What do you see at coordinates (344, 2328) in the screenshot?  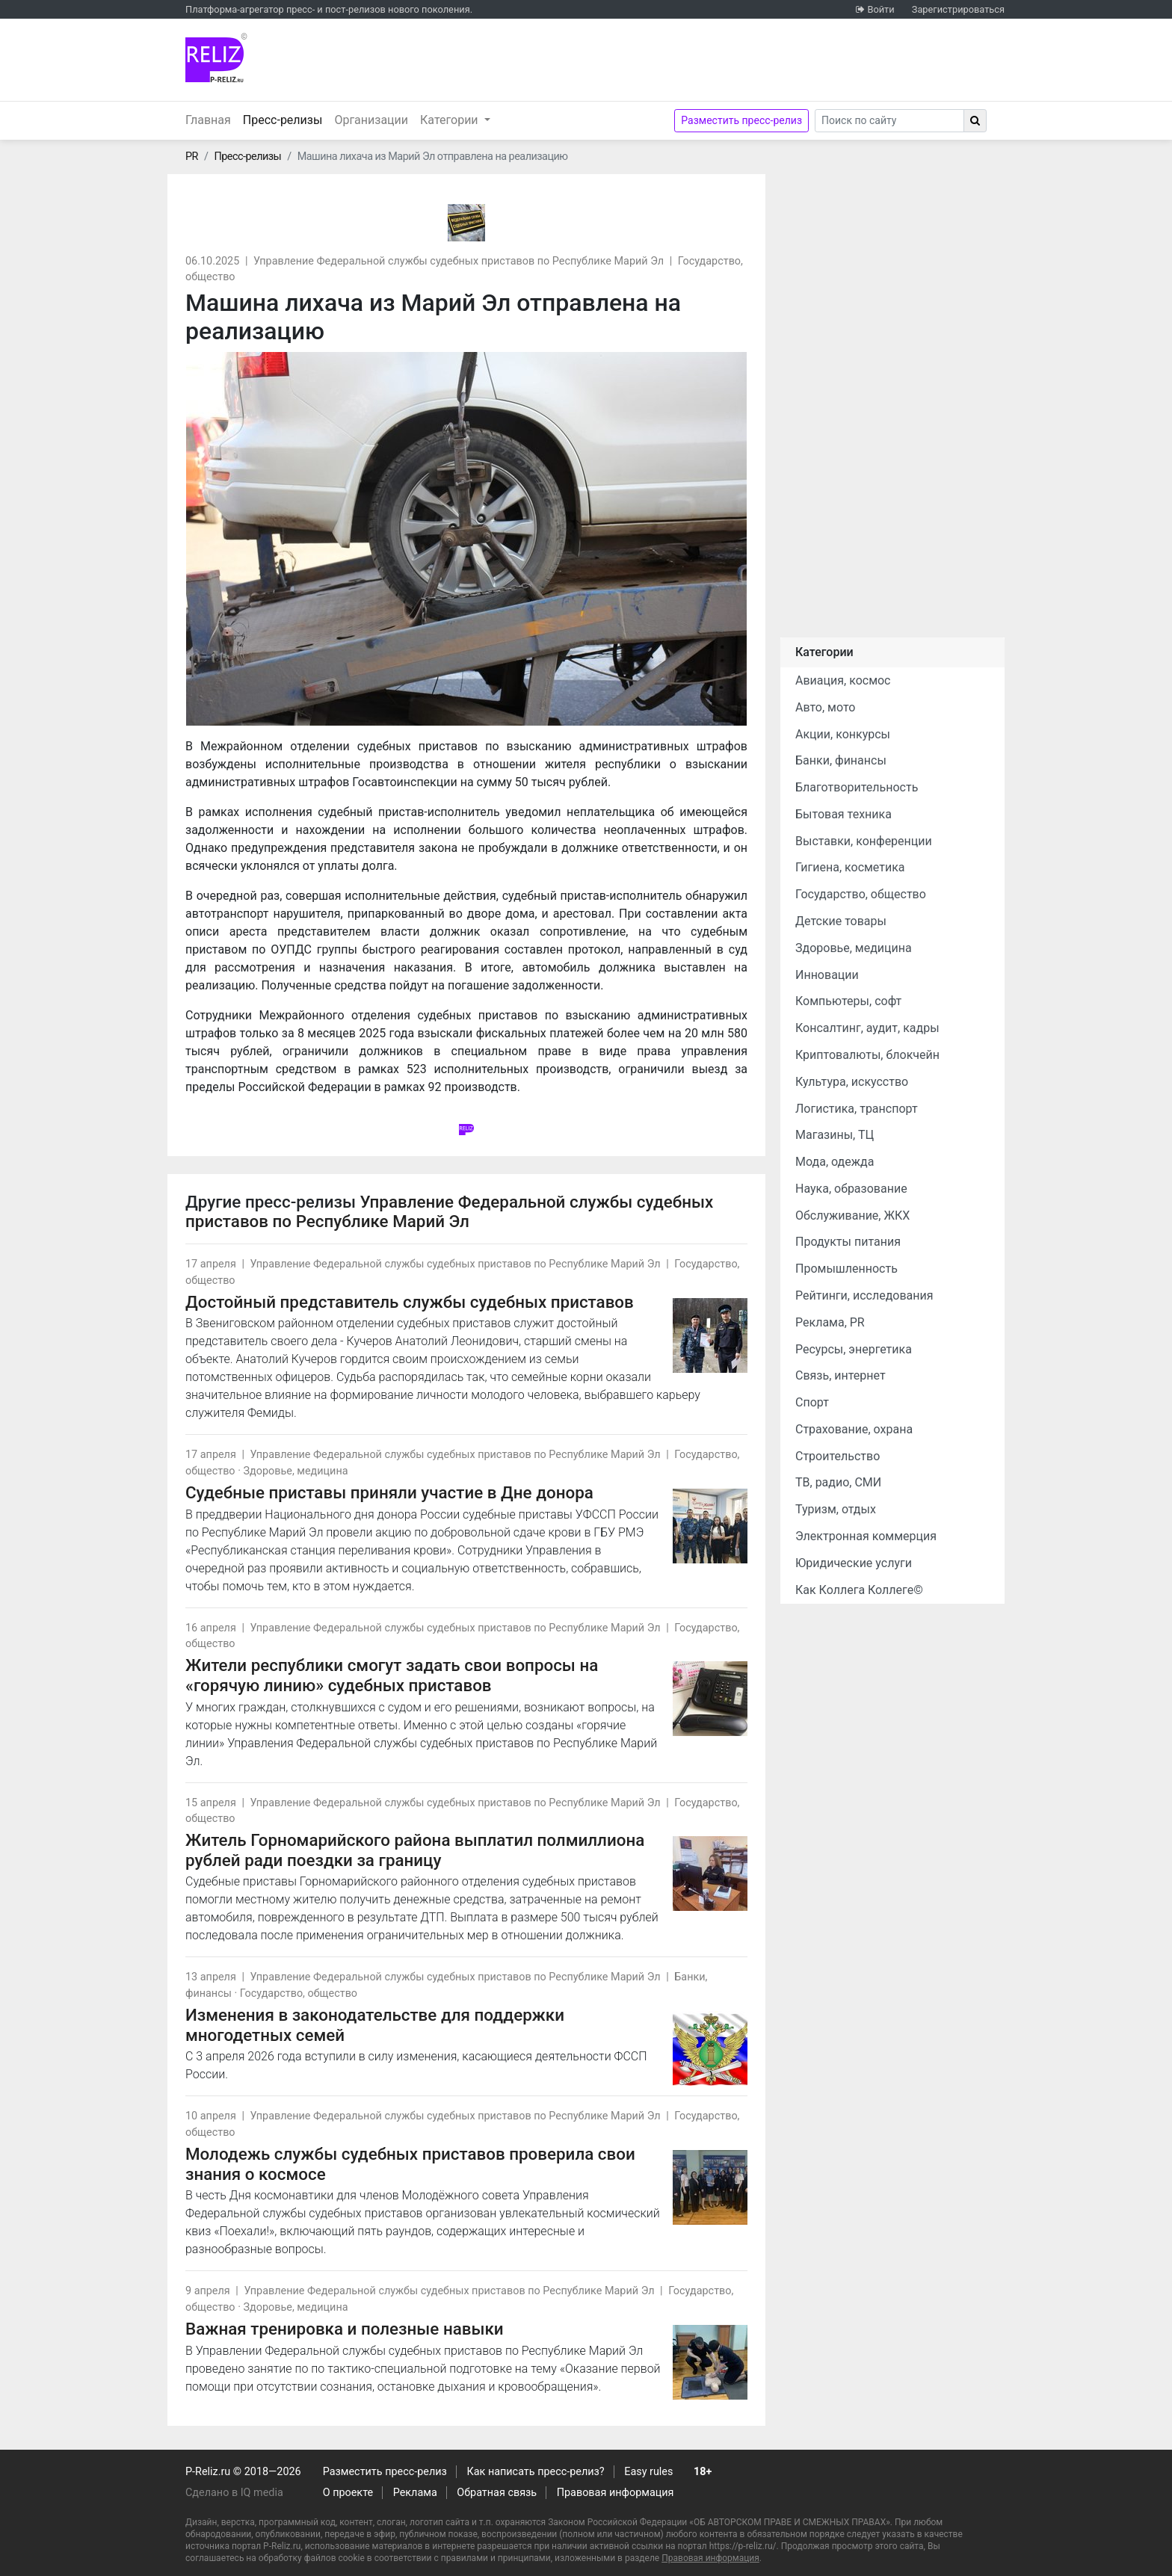 I see `Важная тренировка и полезные навыки` at bounding box center [344, 2328].